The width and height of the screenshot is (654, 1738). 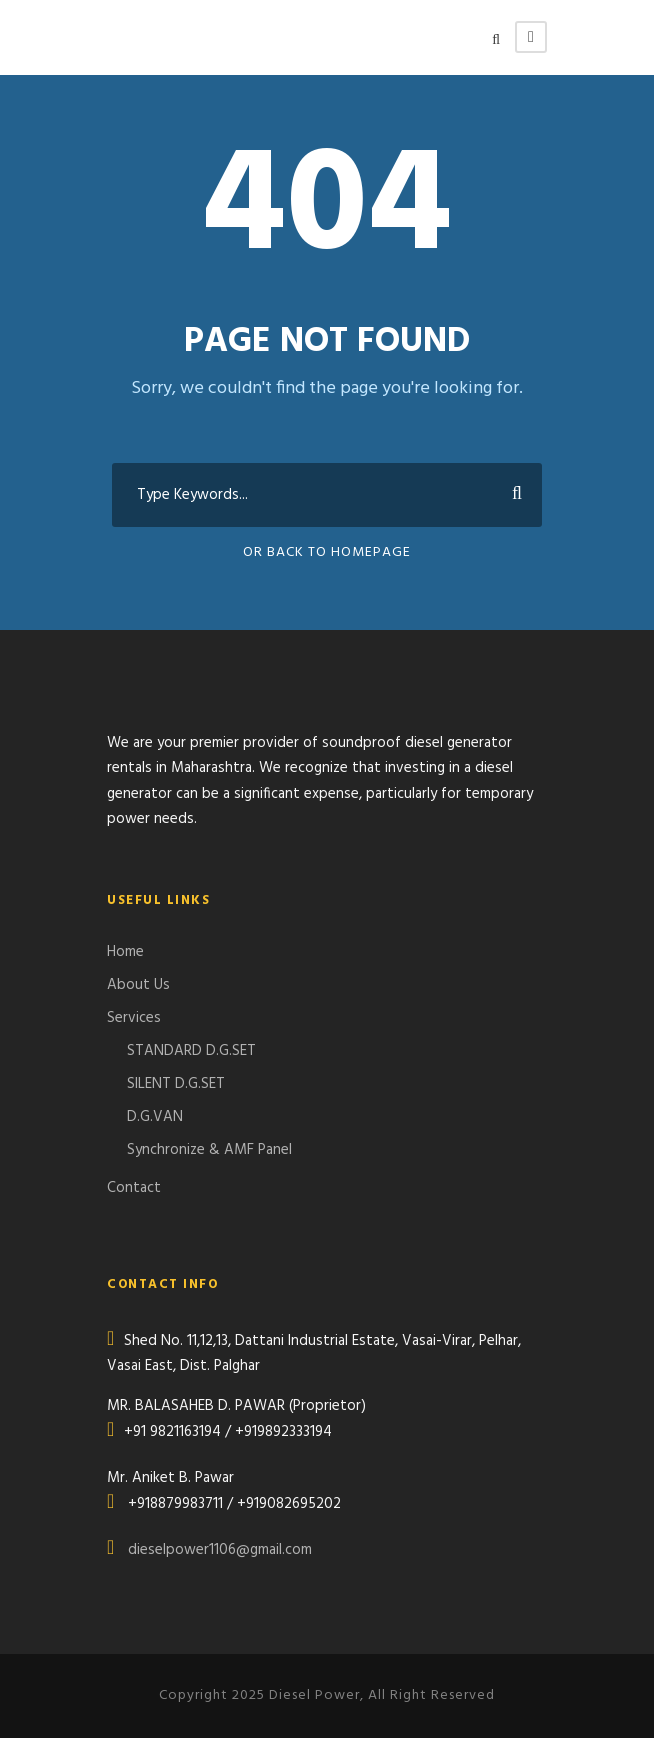 What do you see at coordinates (220, 1550) in the screenshot?
I see `dieselpower1106@gmail.com` at bounding box center [220, 1550].